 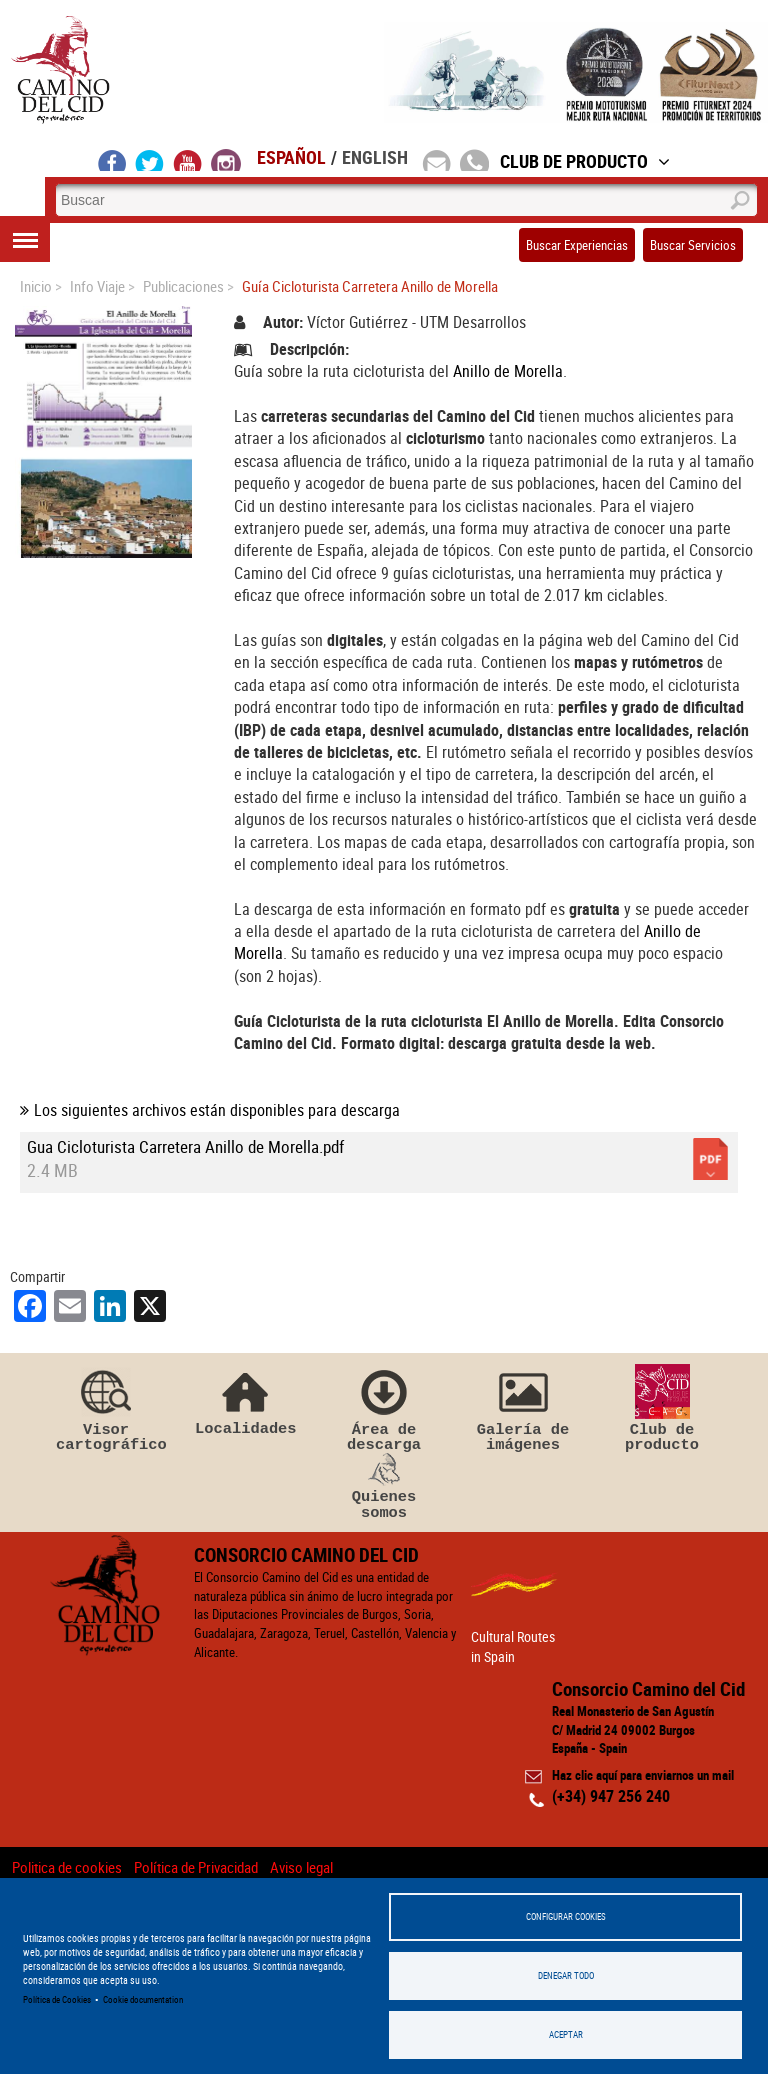 I want to click on Aceptar, so click(x=566, y=2034).